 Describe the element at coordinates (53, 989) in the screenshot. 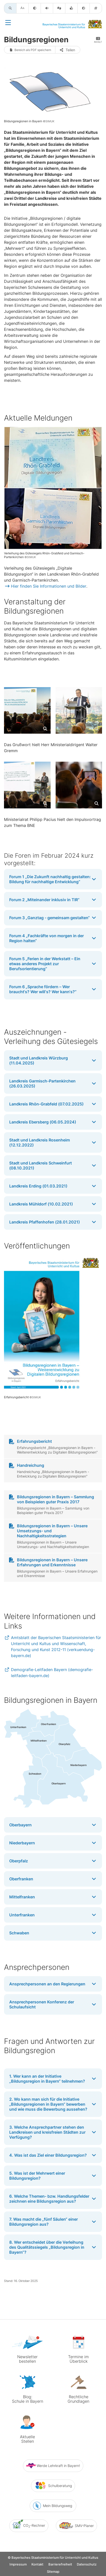

I see `Forum 6 „Sprache fördern – Wer braucht‘s? Wer will‘s? Wer kann‘s?“` at that location.